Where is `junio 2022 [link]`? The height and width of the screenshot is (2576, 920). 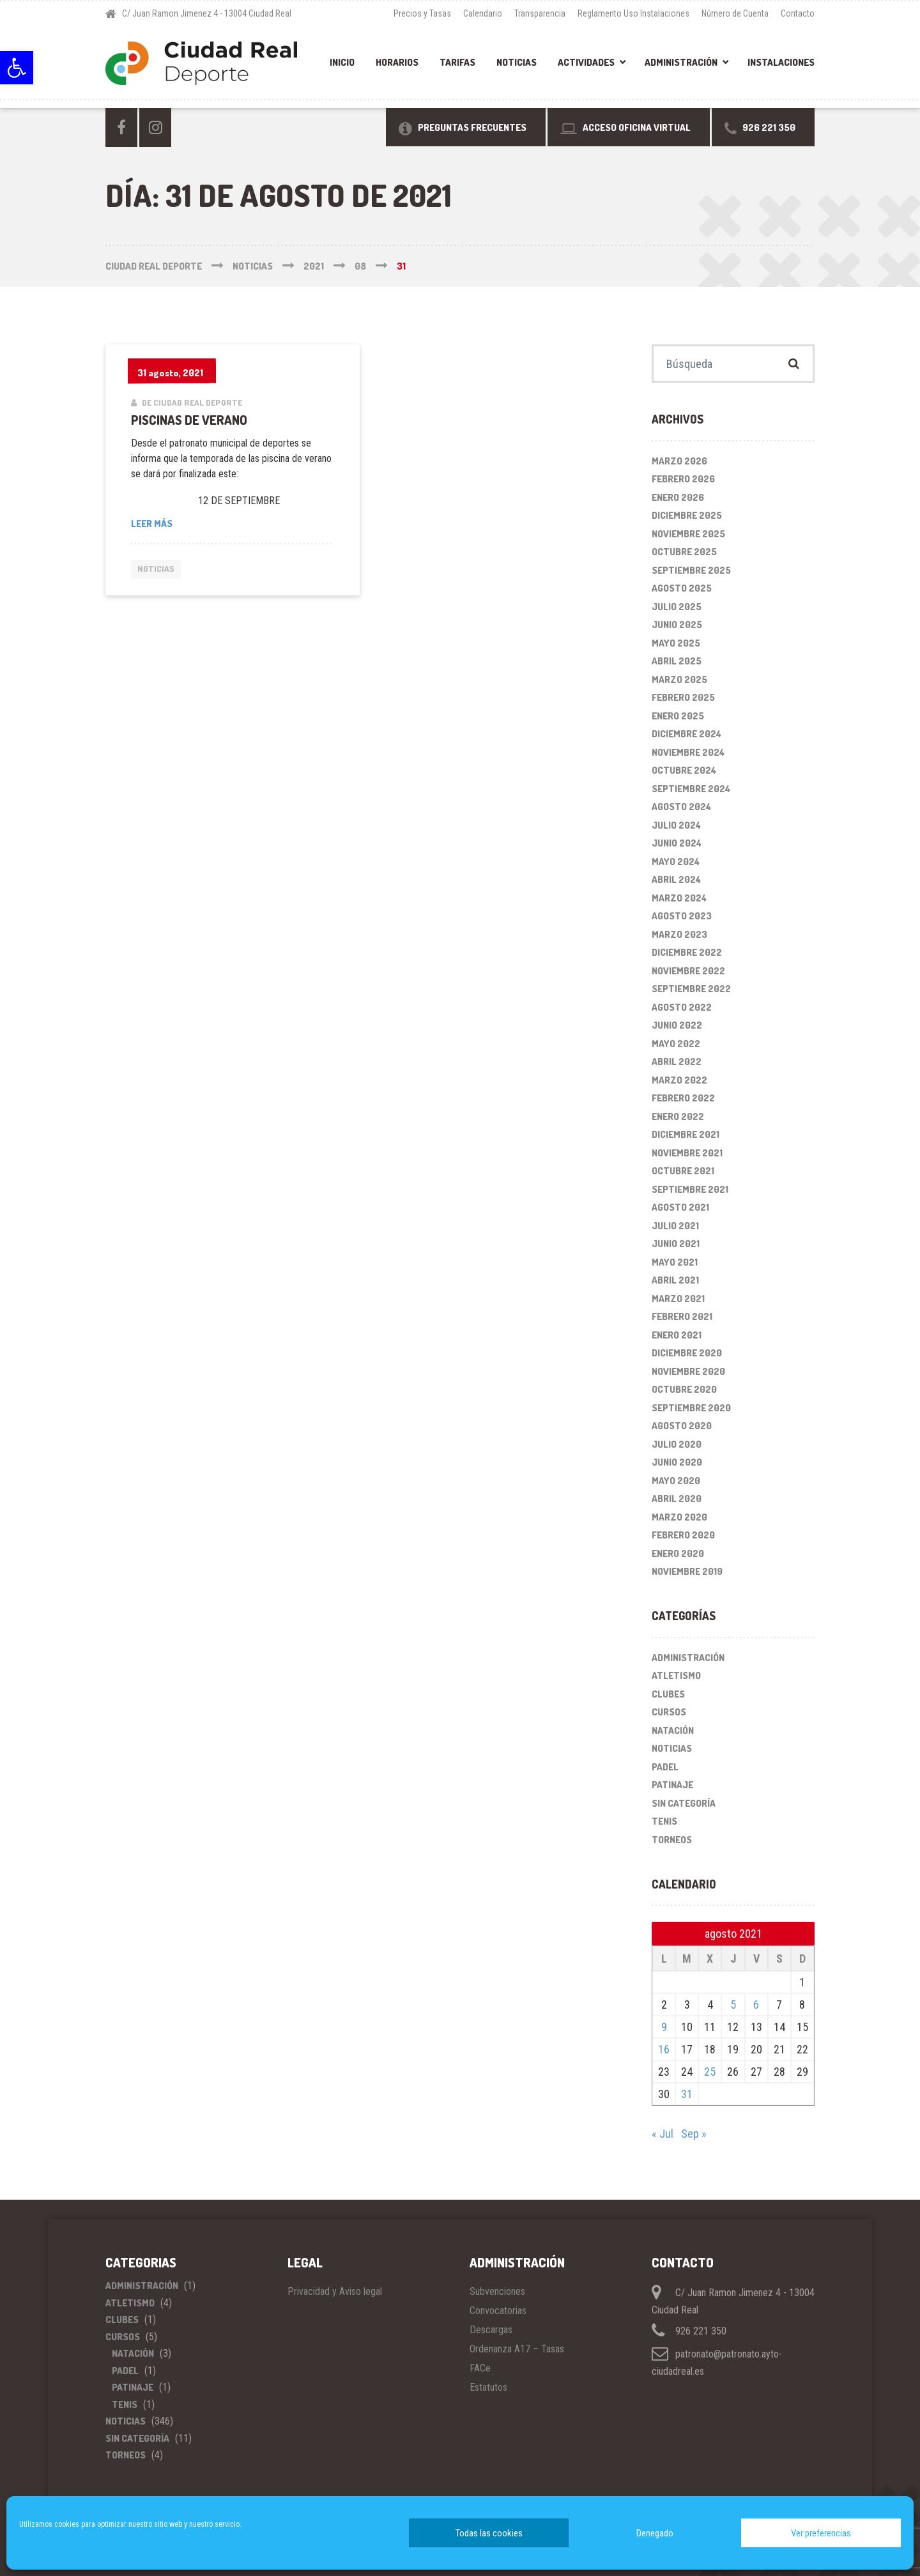
junio 2022 [link] is located at coordinates (677, 1025).